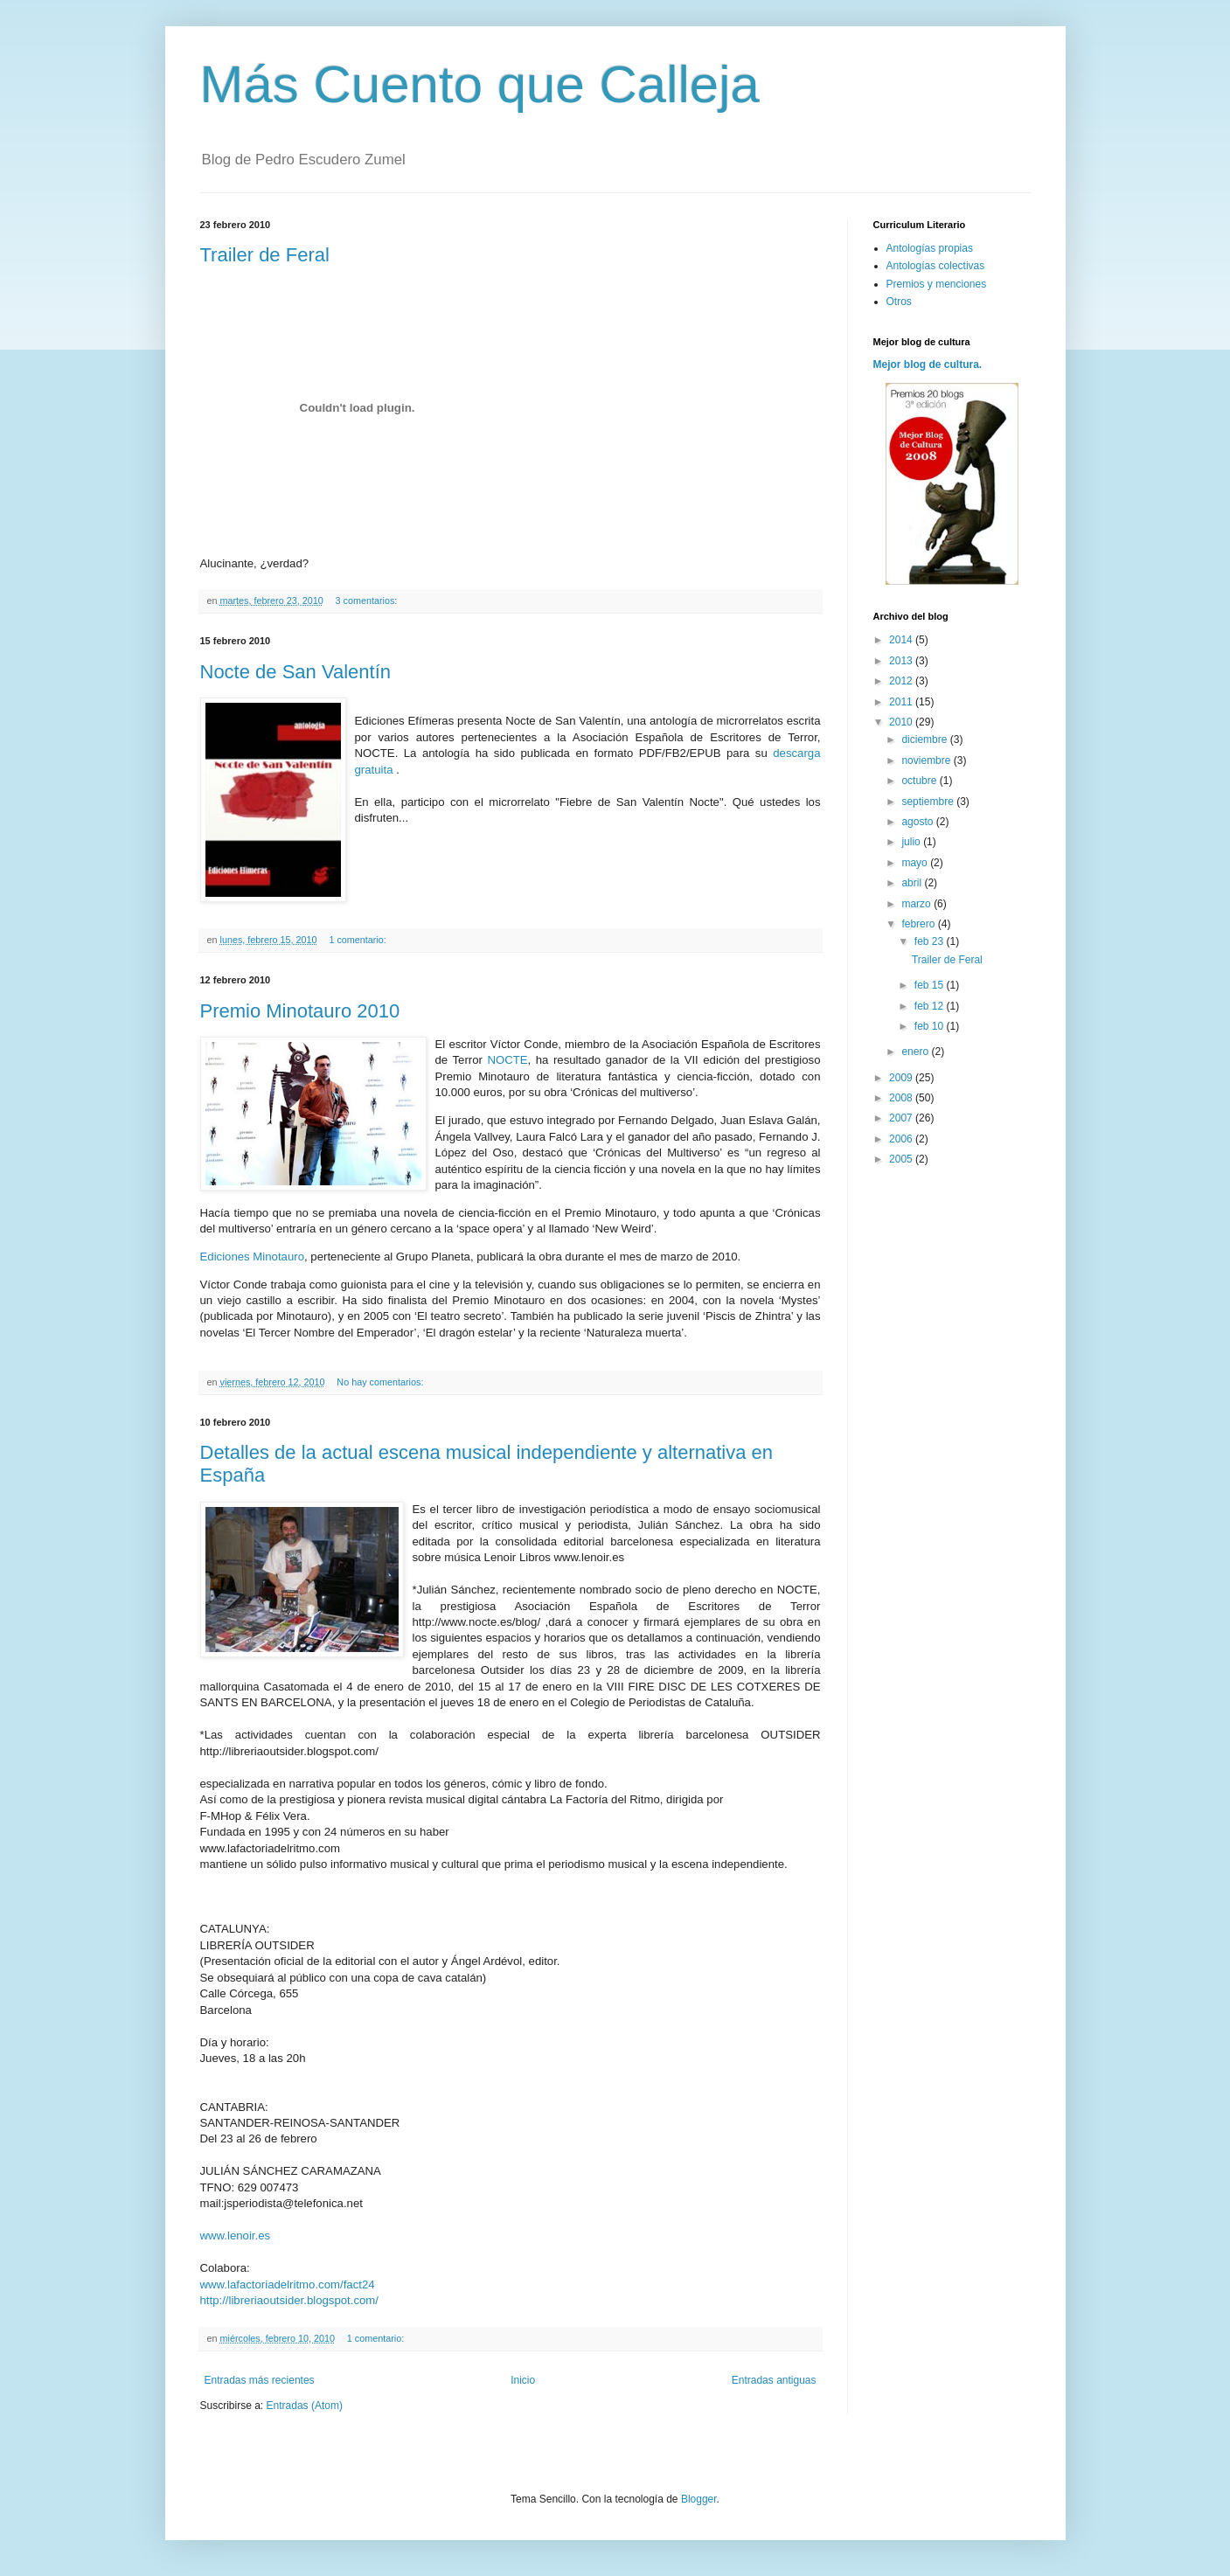 This screenshot has height=2576, width=1230. What do you see at coordinates (480, 84) in the screenshot?
I see `Más Cuento que Calleja` at bounding box center [480, 84].